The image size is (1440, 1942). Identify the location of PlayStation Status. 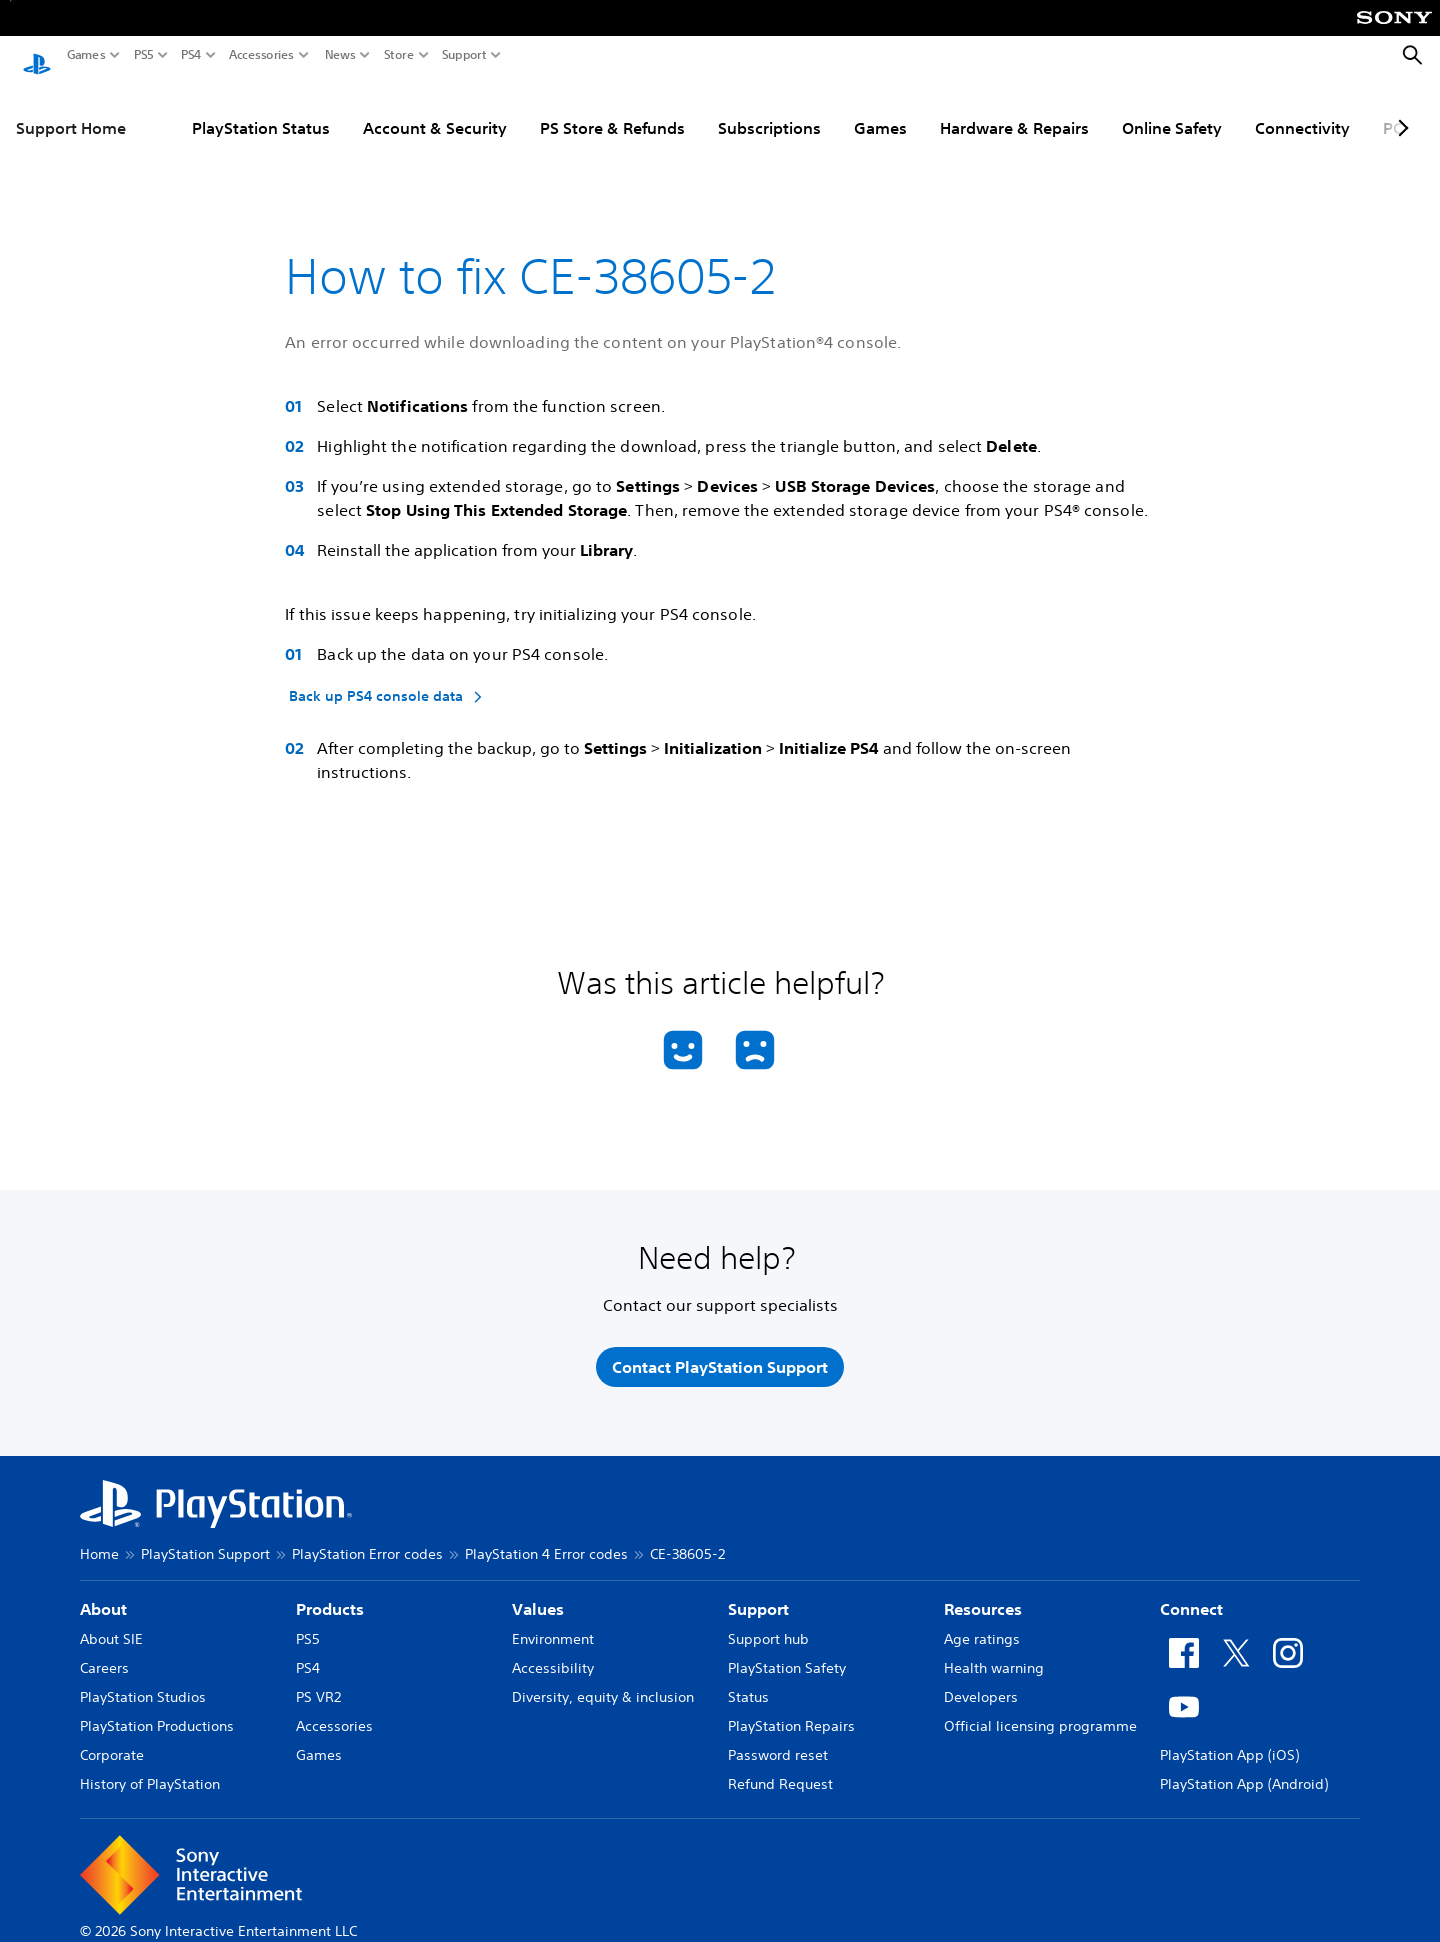
(261, 109).